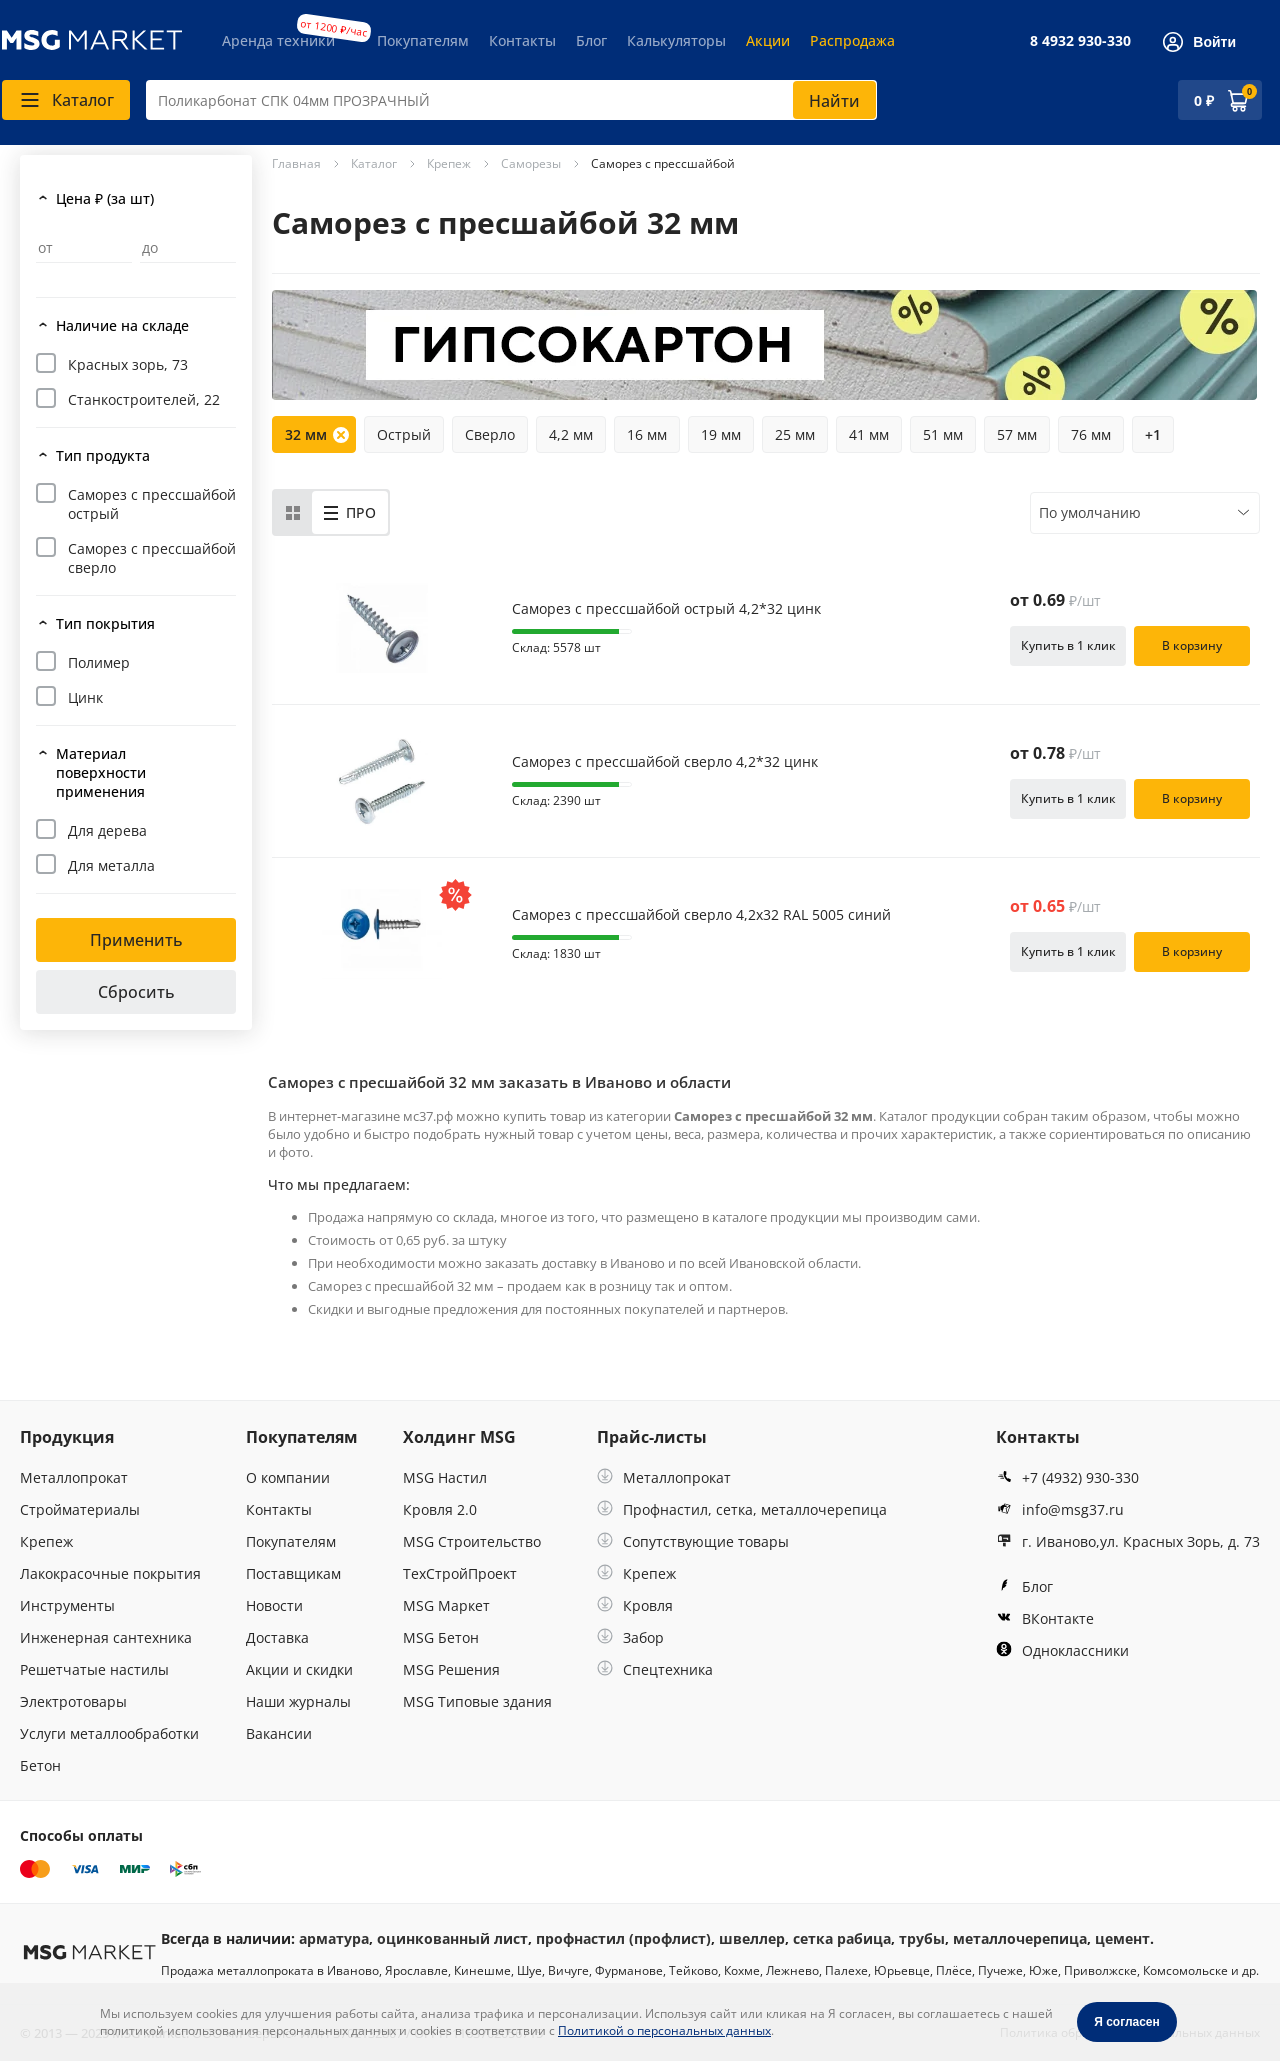 Image resolution: width=1280 pixels, height=2061 pixels. Describe the element at coordinates (40, 1765) in the screenshot. I see `Бетон` at that location.